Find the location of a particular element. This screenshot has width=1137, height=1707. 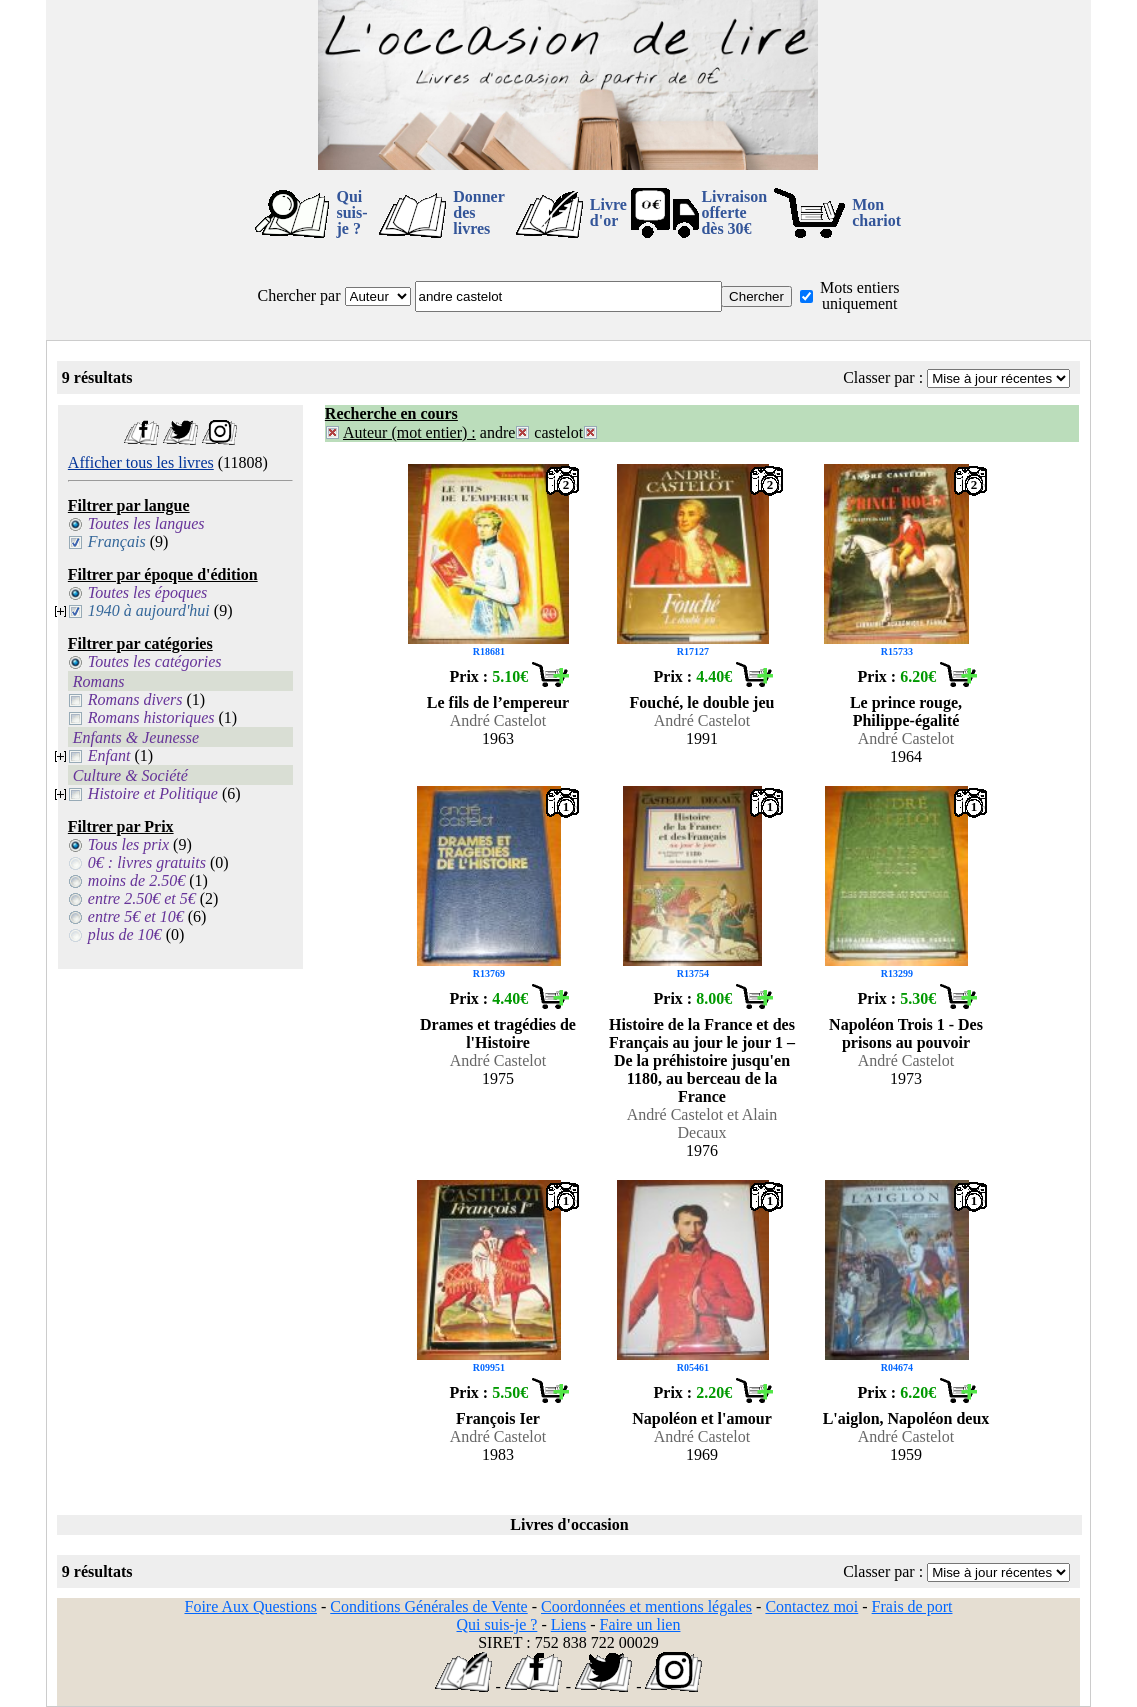

Napoléon Trois 1 - Des prisons au pouvoir is located at coordinates (906, 1033).